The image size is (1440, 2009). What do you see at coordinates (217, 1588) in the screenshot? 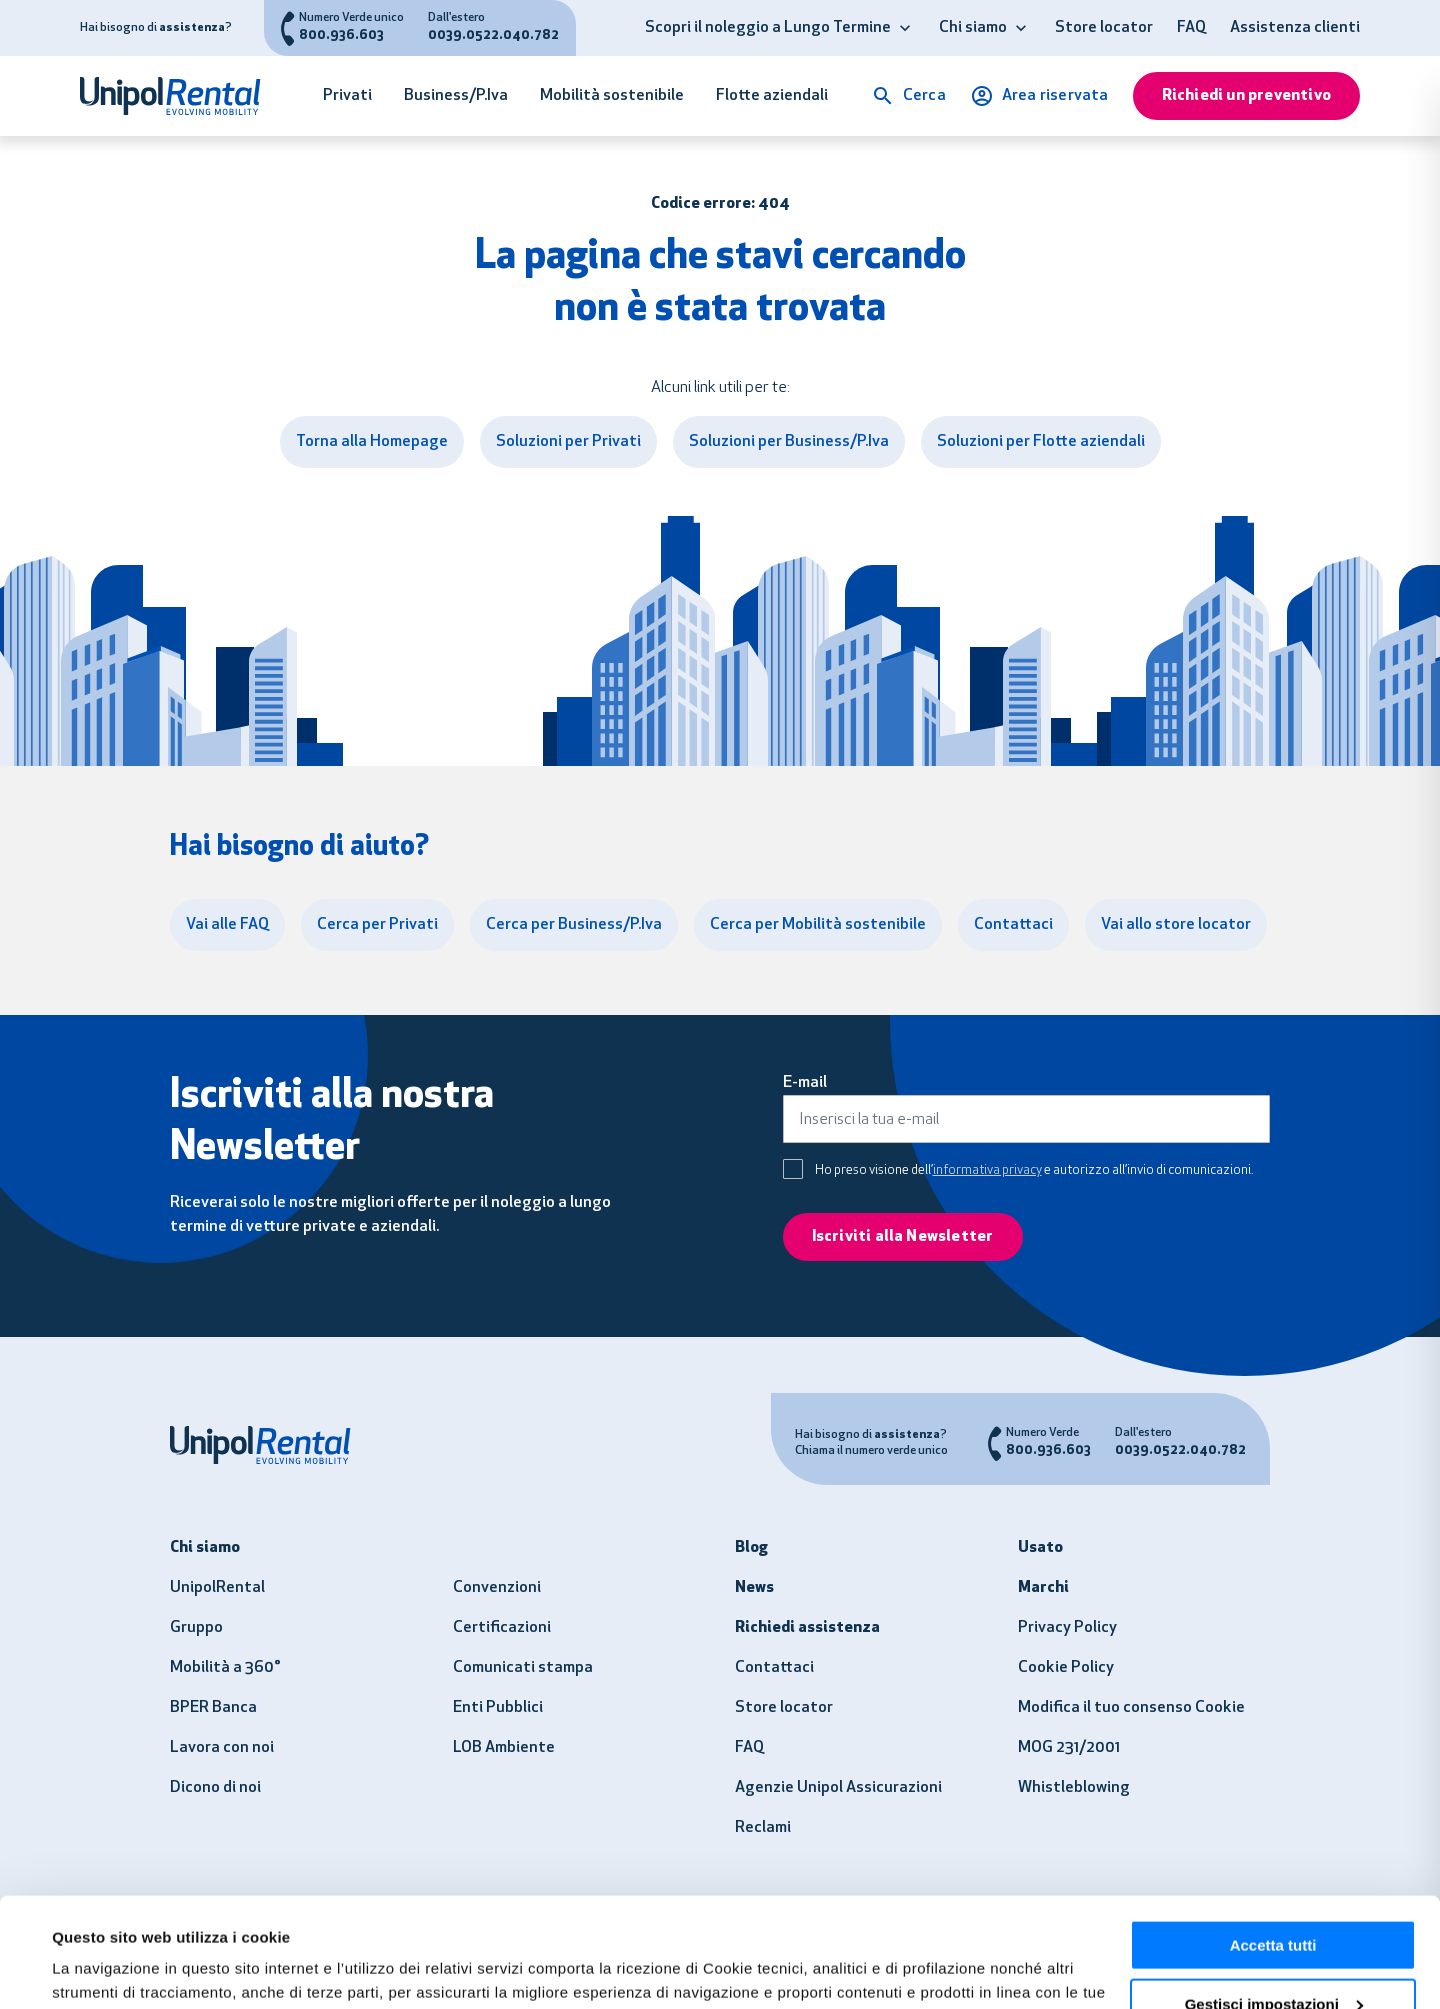
I see `UnipolRental` at bounding box center [217, 1588].